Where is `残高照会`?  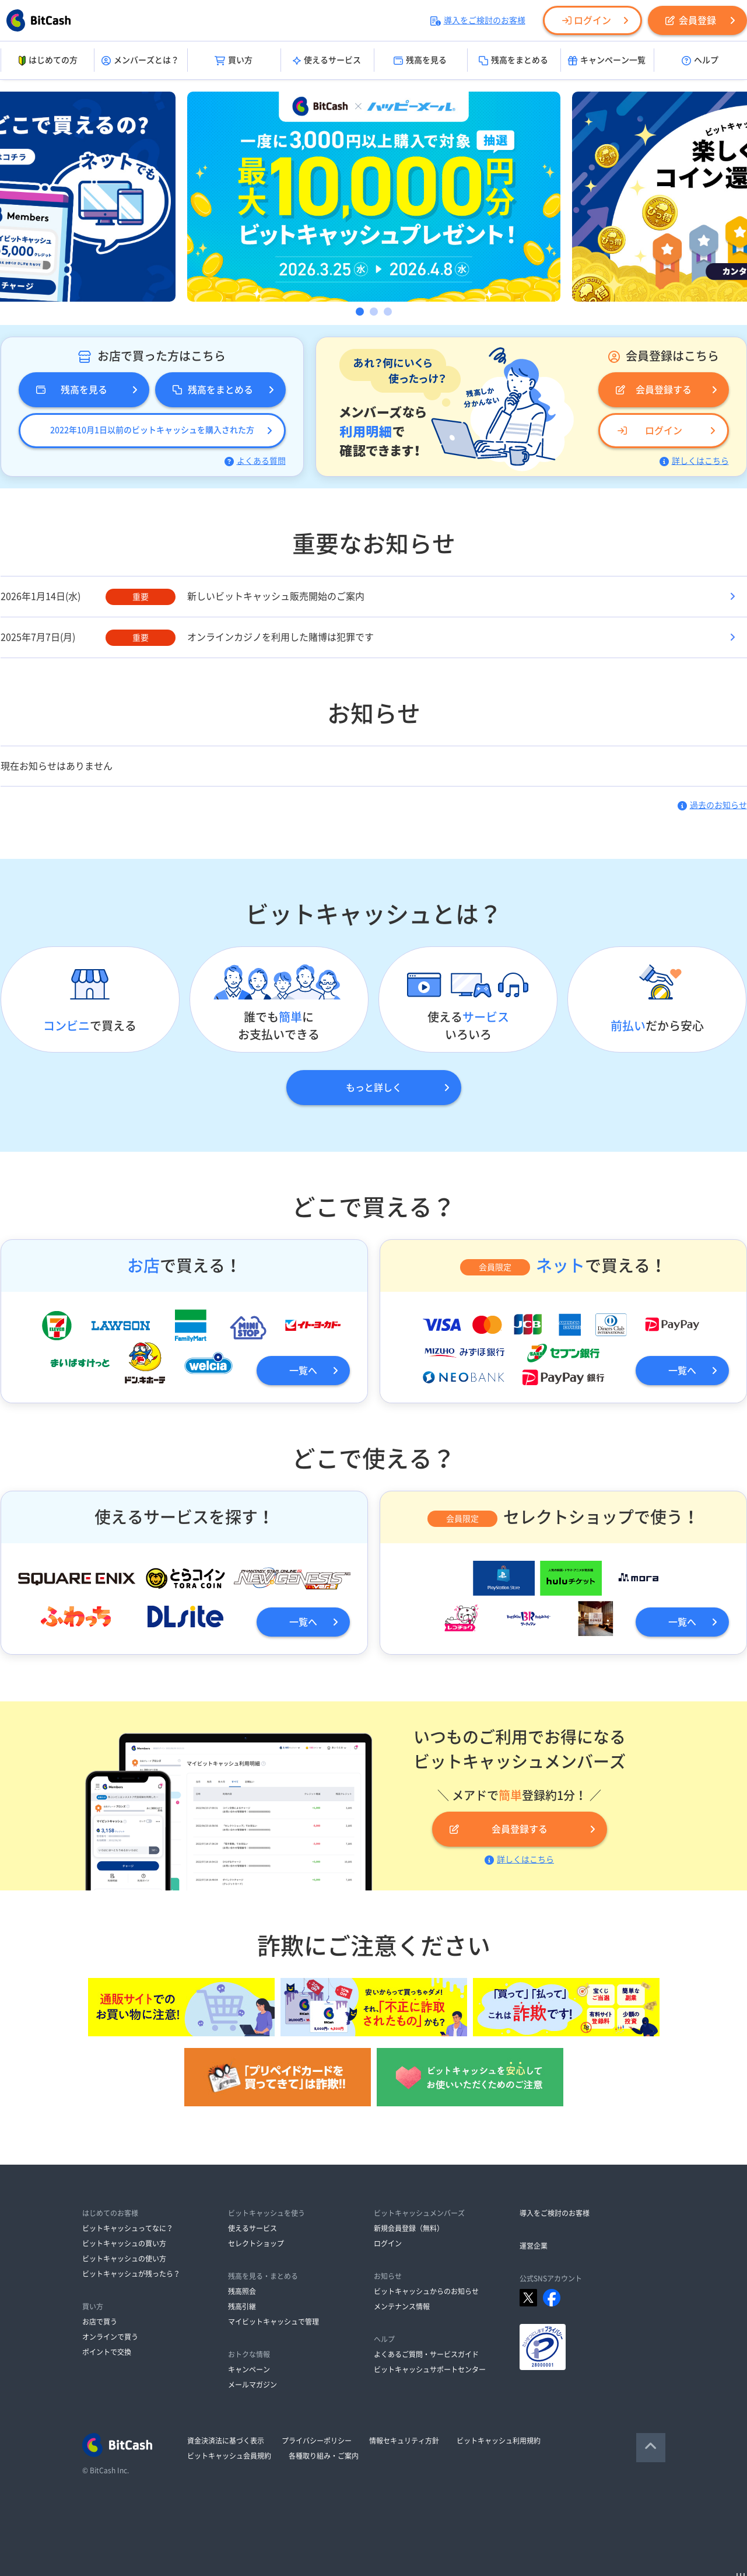
残高照会 is located at coordinates (242, 2291).